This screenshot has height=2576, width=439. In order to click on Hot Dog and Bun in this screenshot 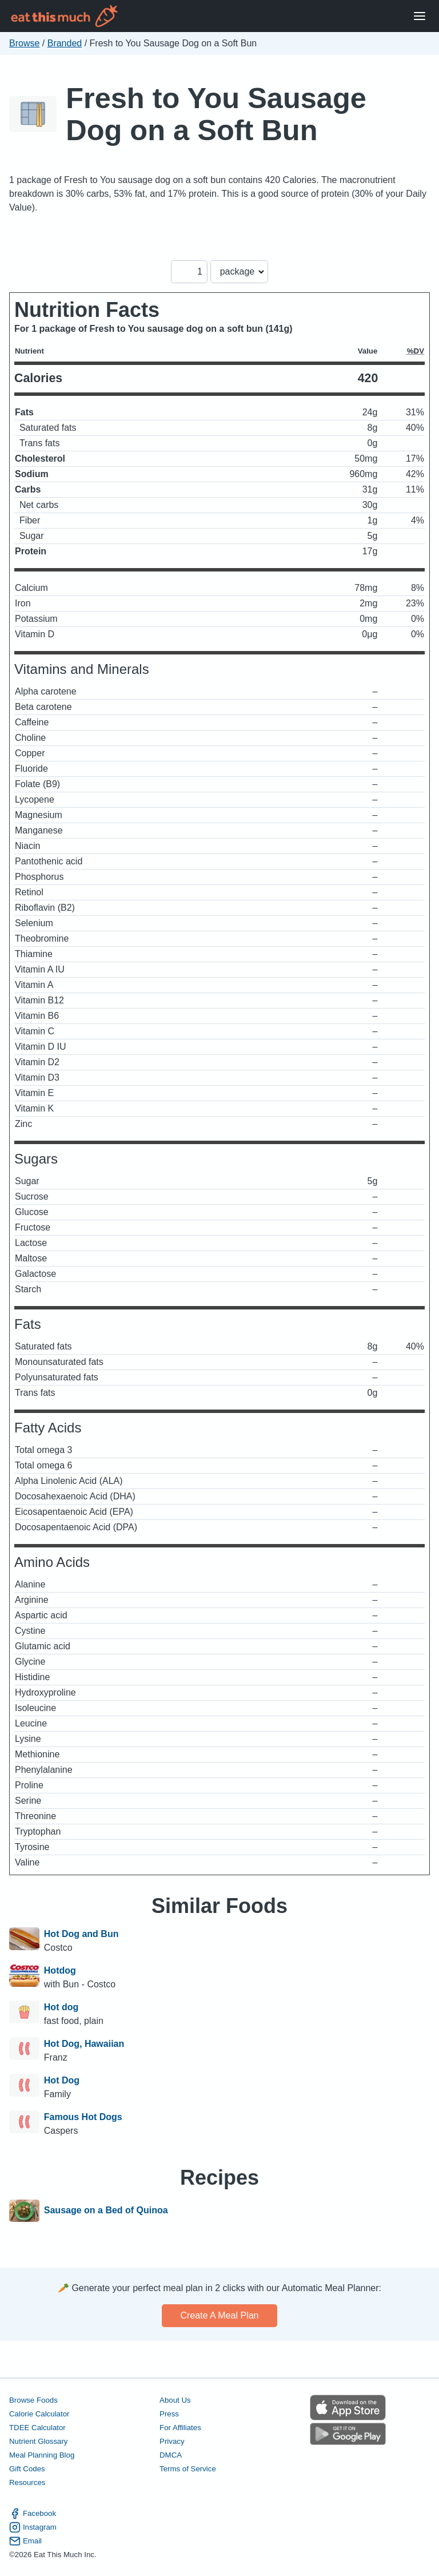, I will do `click(81, 1934)`.